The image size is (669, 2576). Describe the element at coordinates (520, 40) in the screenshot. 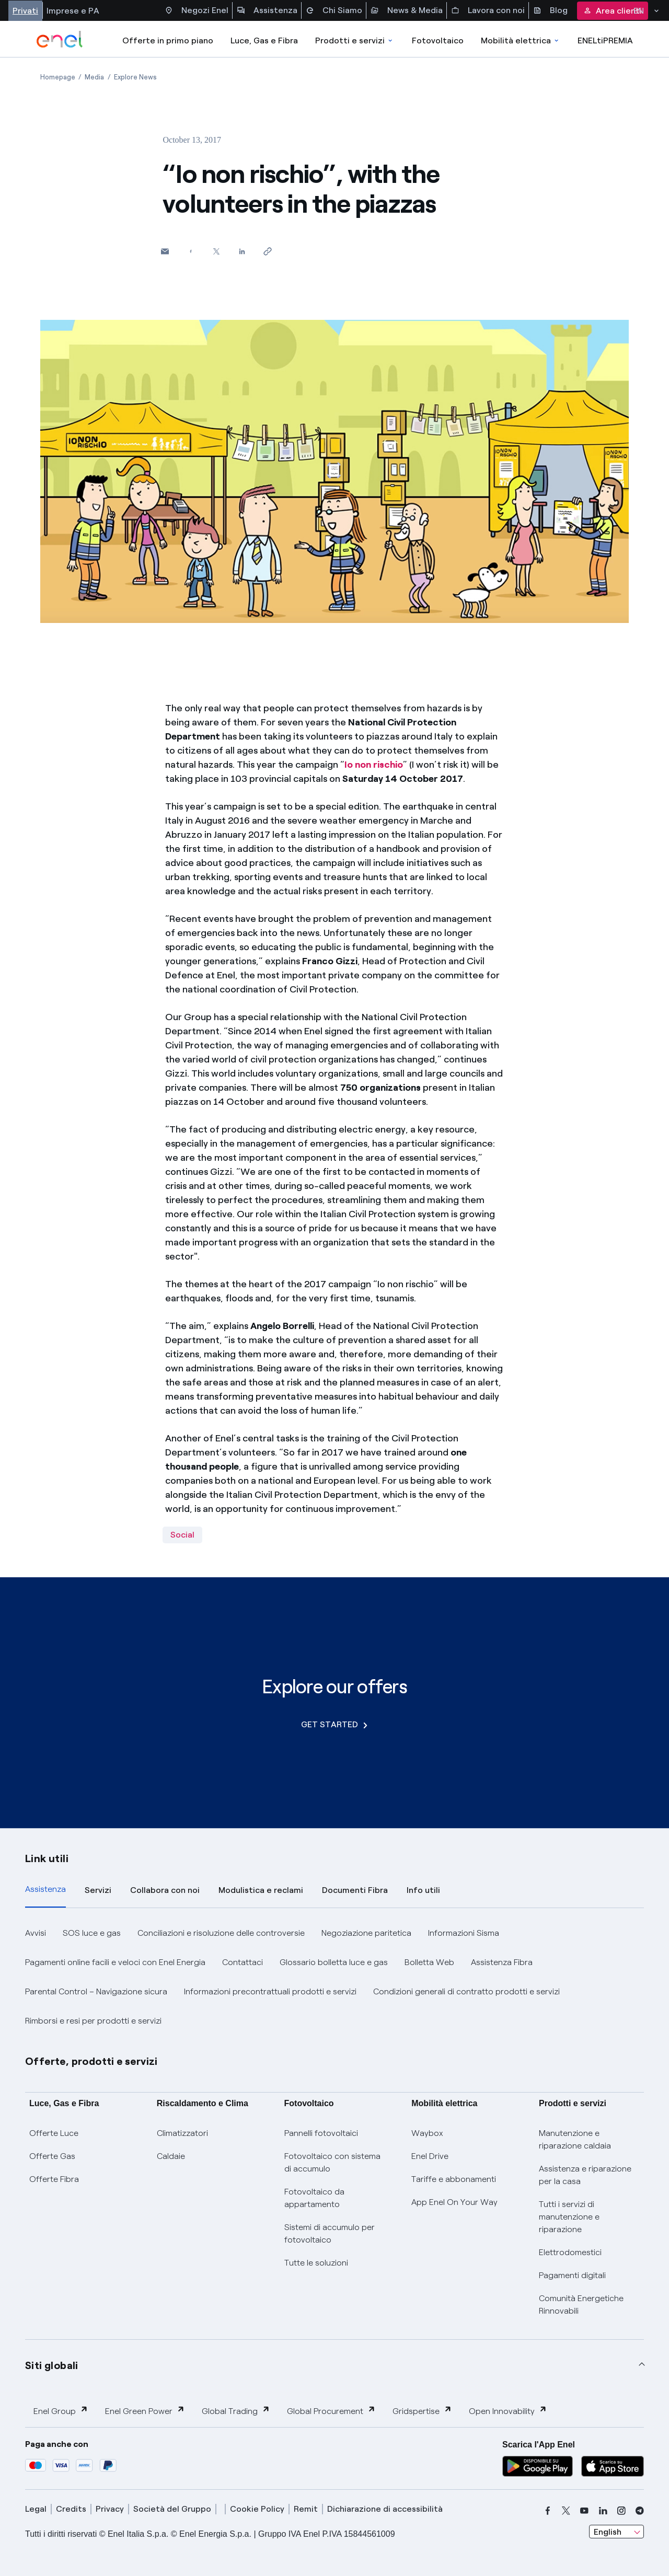

I see `Mobilità elettrica [Accedi a Mobilità elettrica]` at that location.